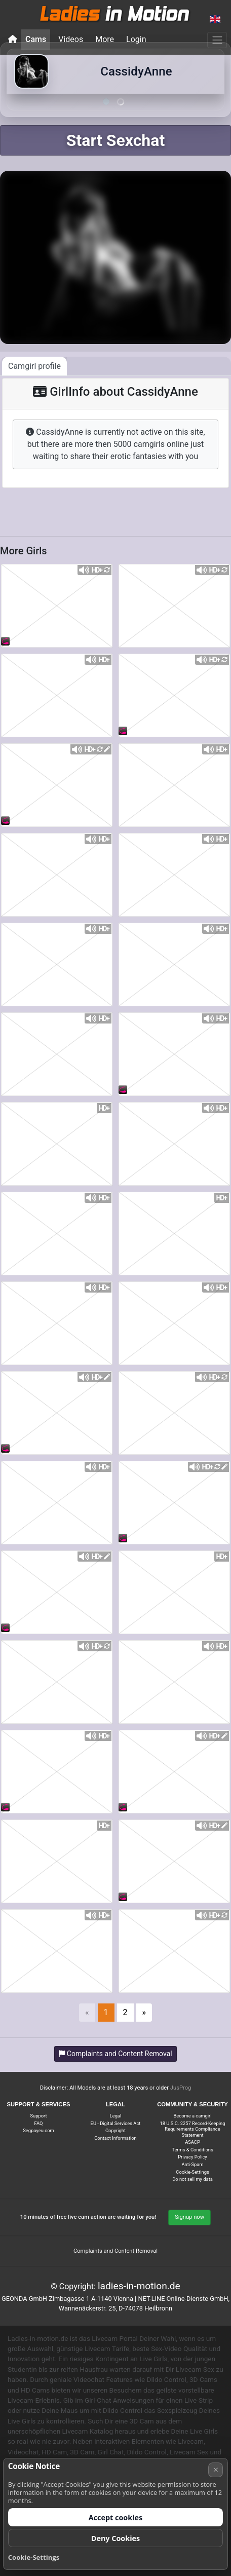 This screenshot has width=231, height=2576. I want to click on Contact Information, so click(115, 2138).